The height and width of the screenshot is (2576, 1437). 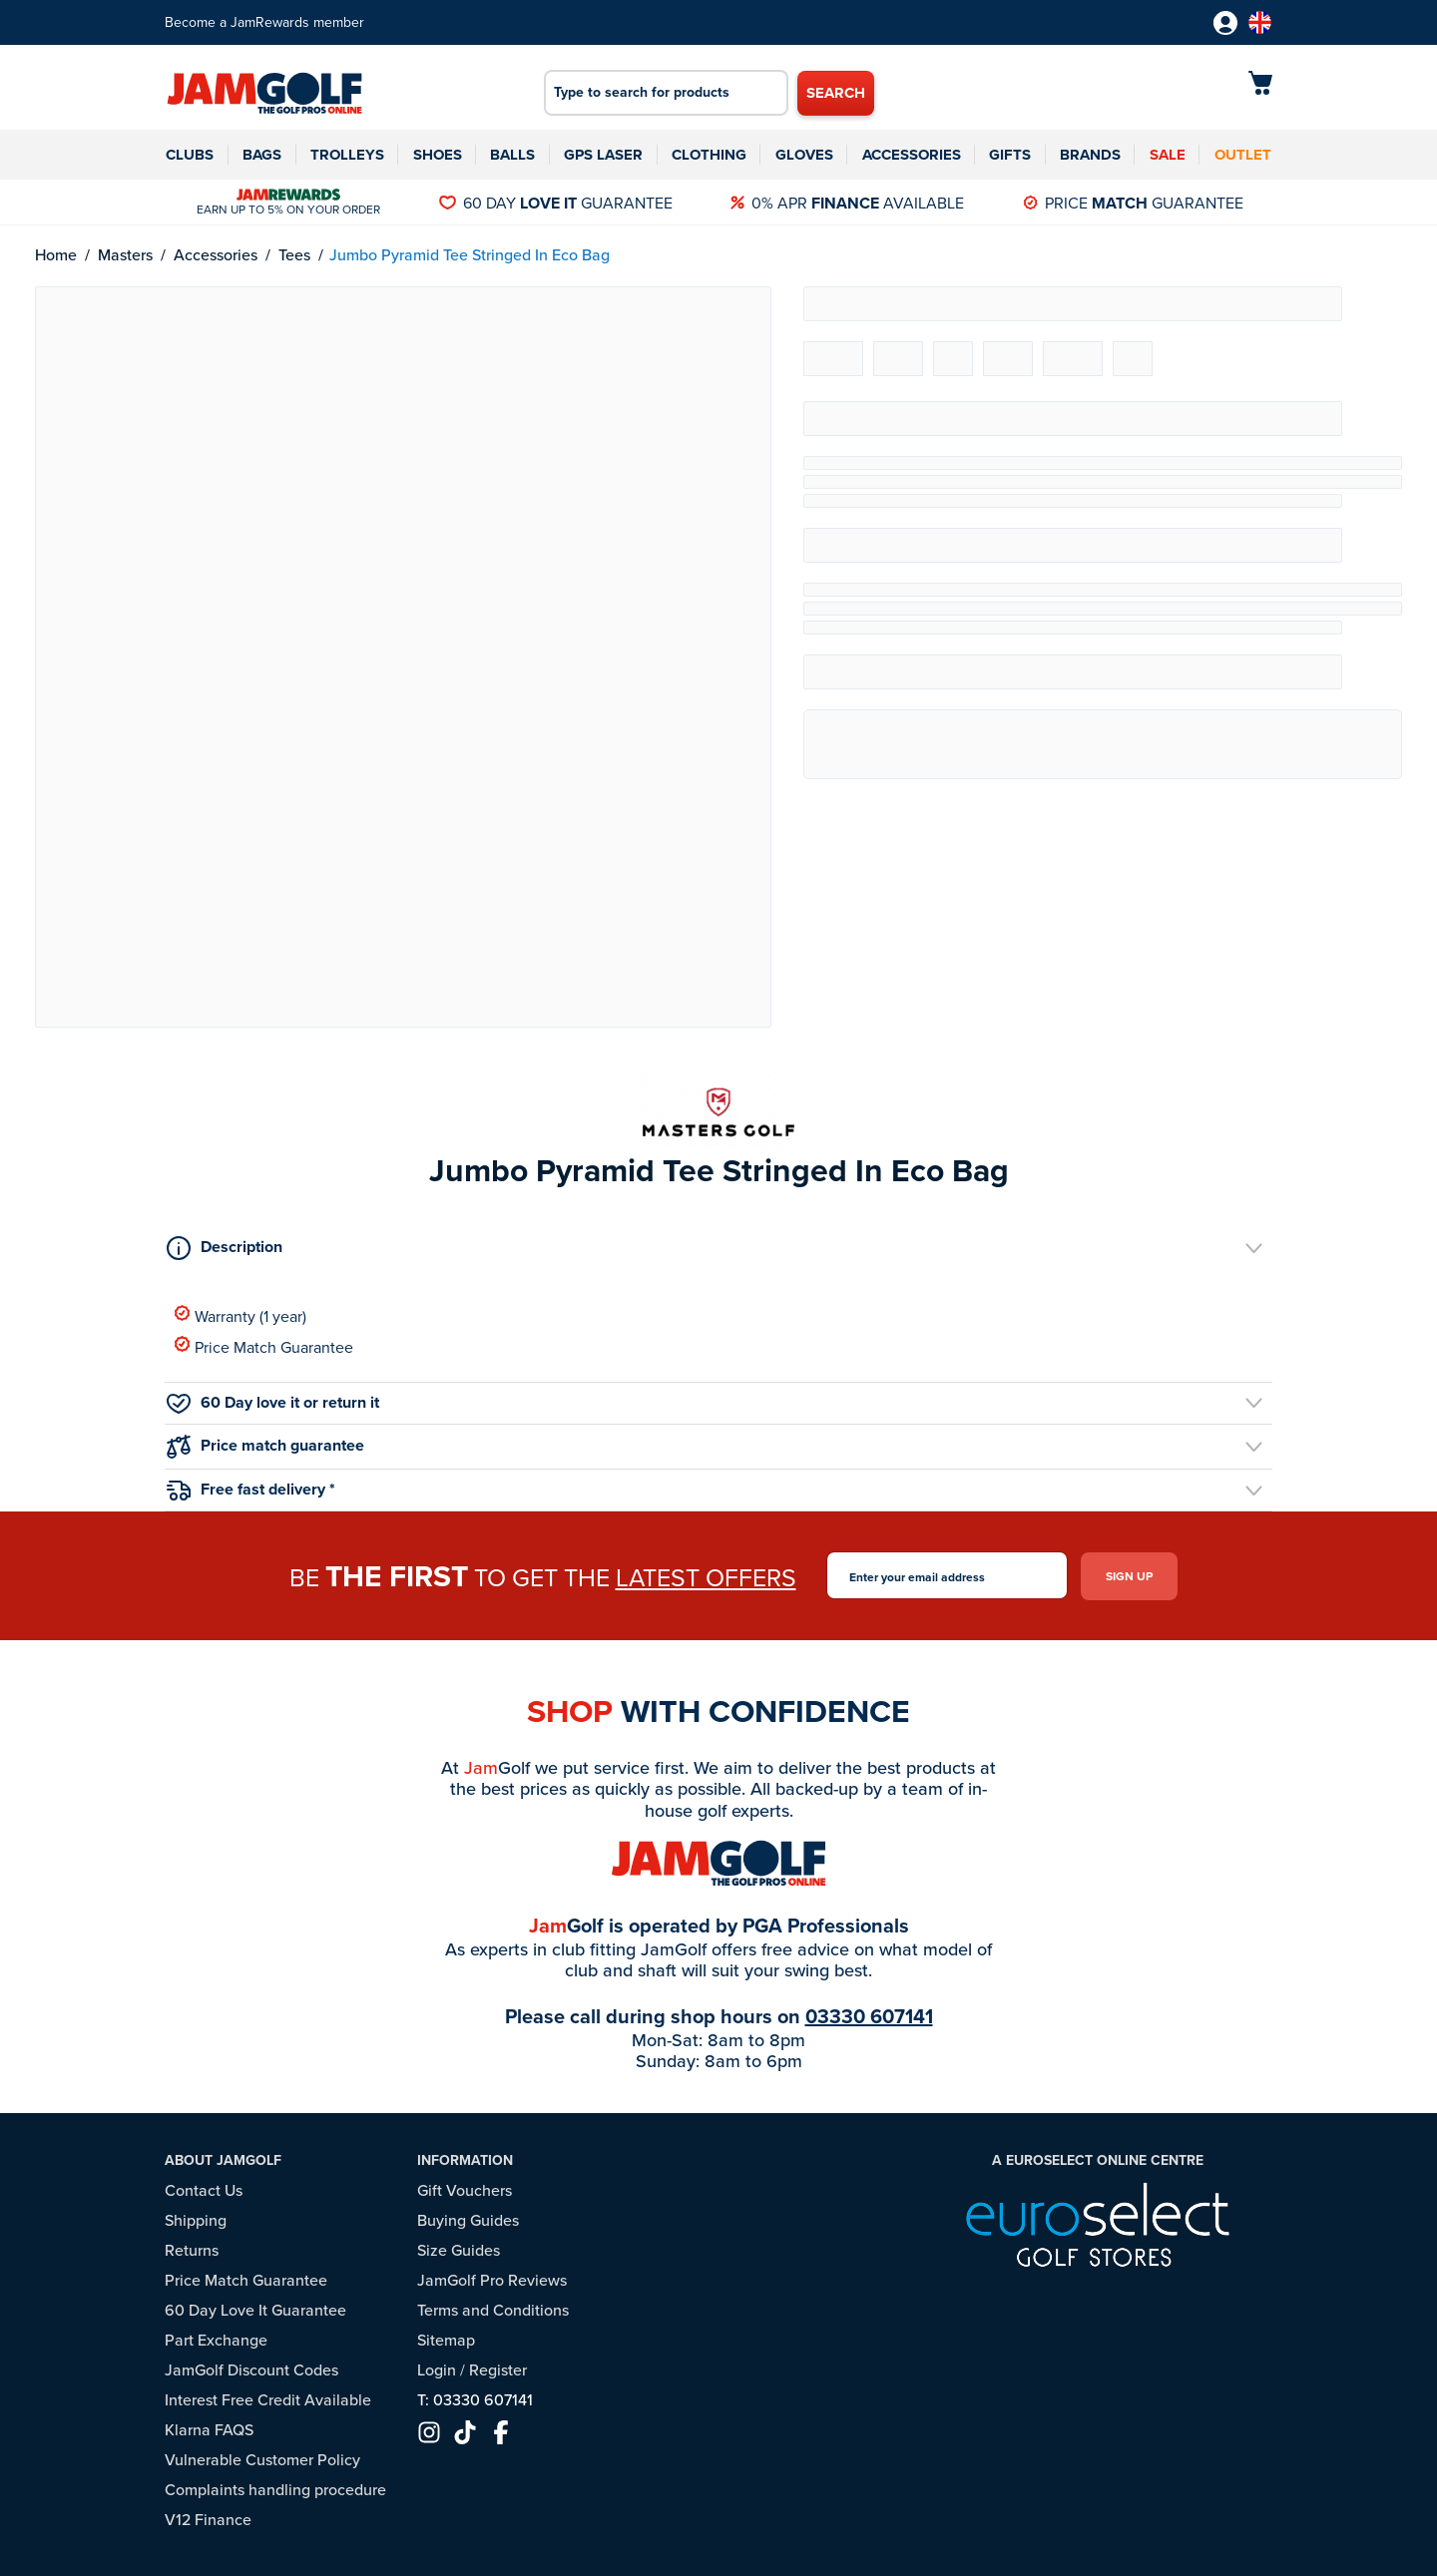 I want to click on Description, so click(x=224, y=1246).